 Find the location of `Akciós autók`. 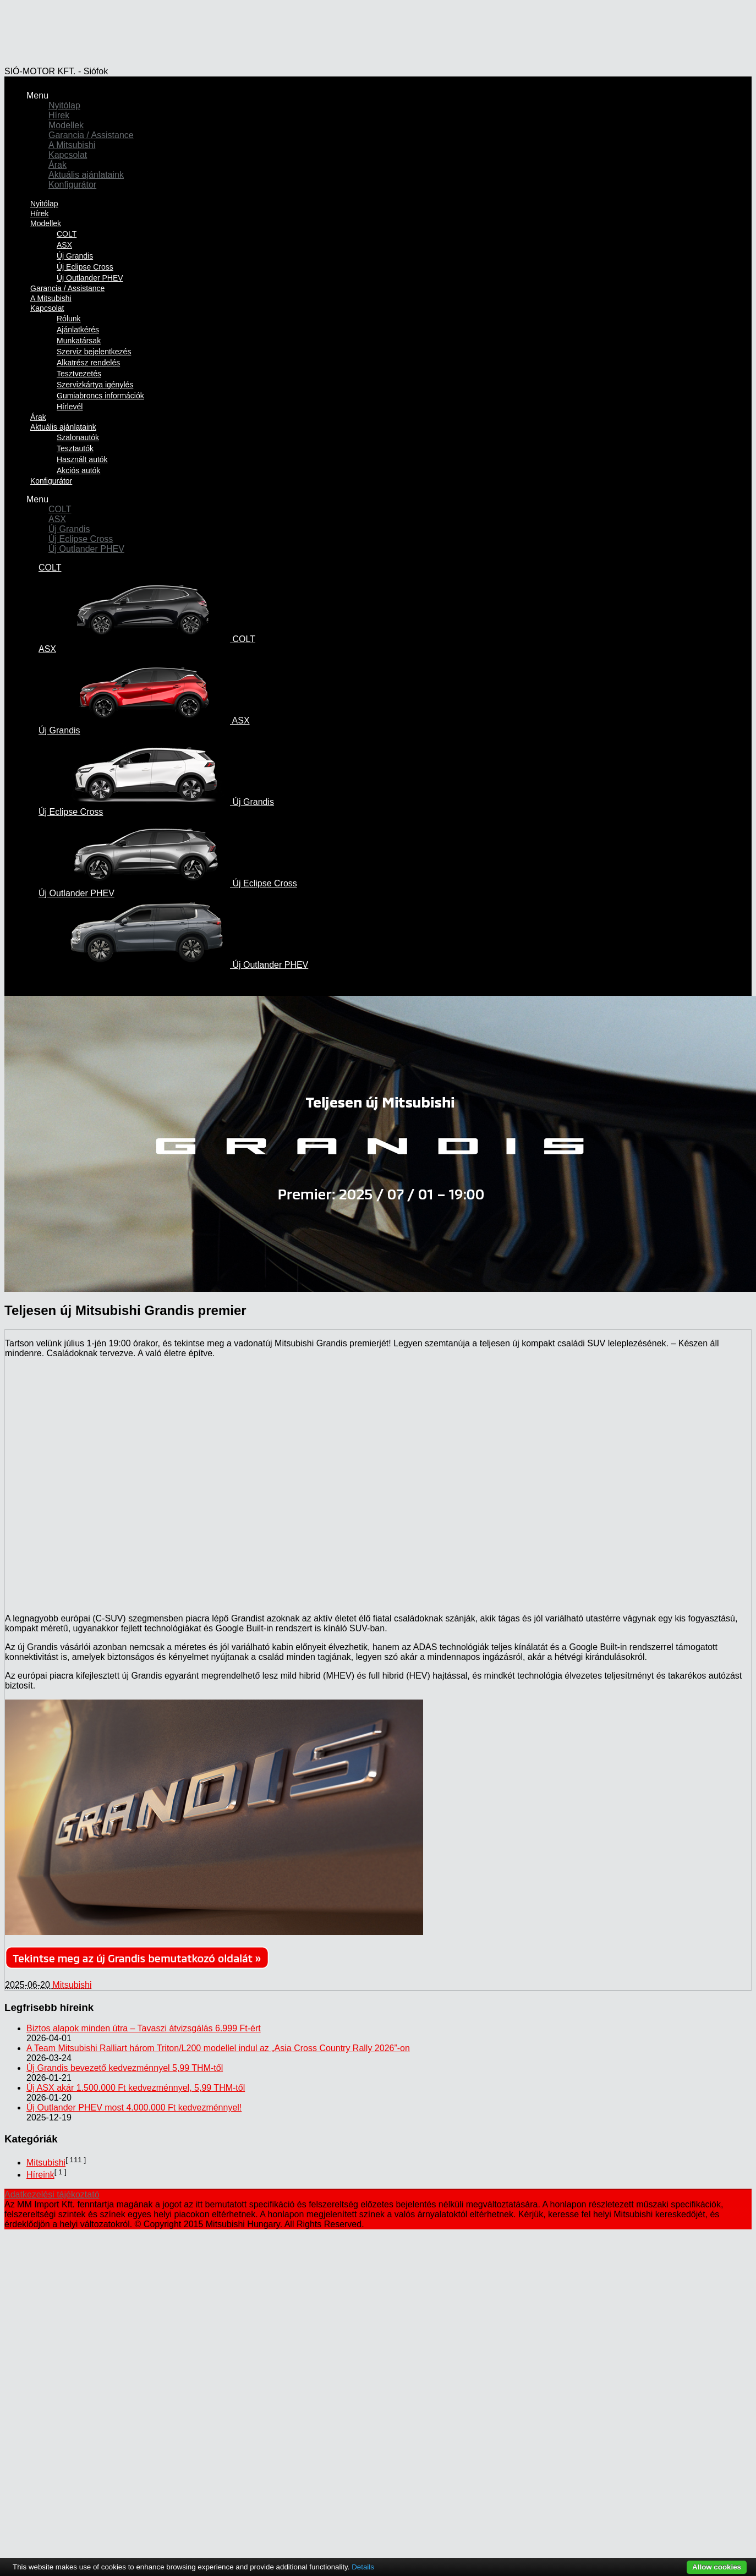

Akciós autók is located at coordinates (78, 470).